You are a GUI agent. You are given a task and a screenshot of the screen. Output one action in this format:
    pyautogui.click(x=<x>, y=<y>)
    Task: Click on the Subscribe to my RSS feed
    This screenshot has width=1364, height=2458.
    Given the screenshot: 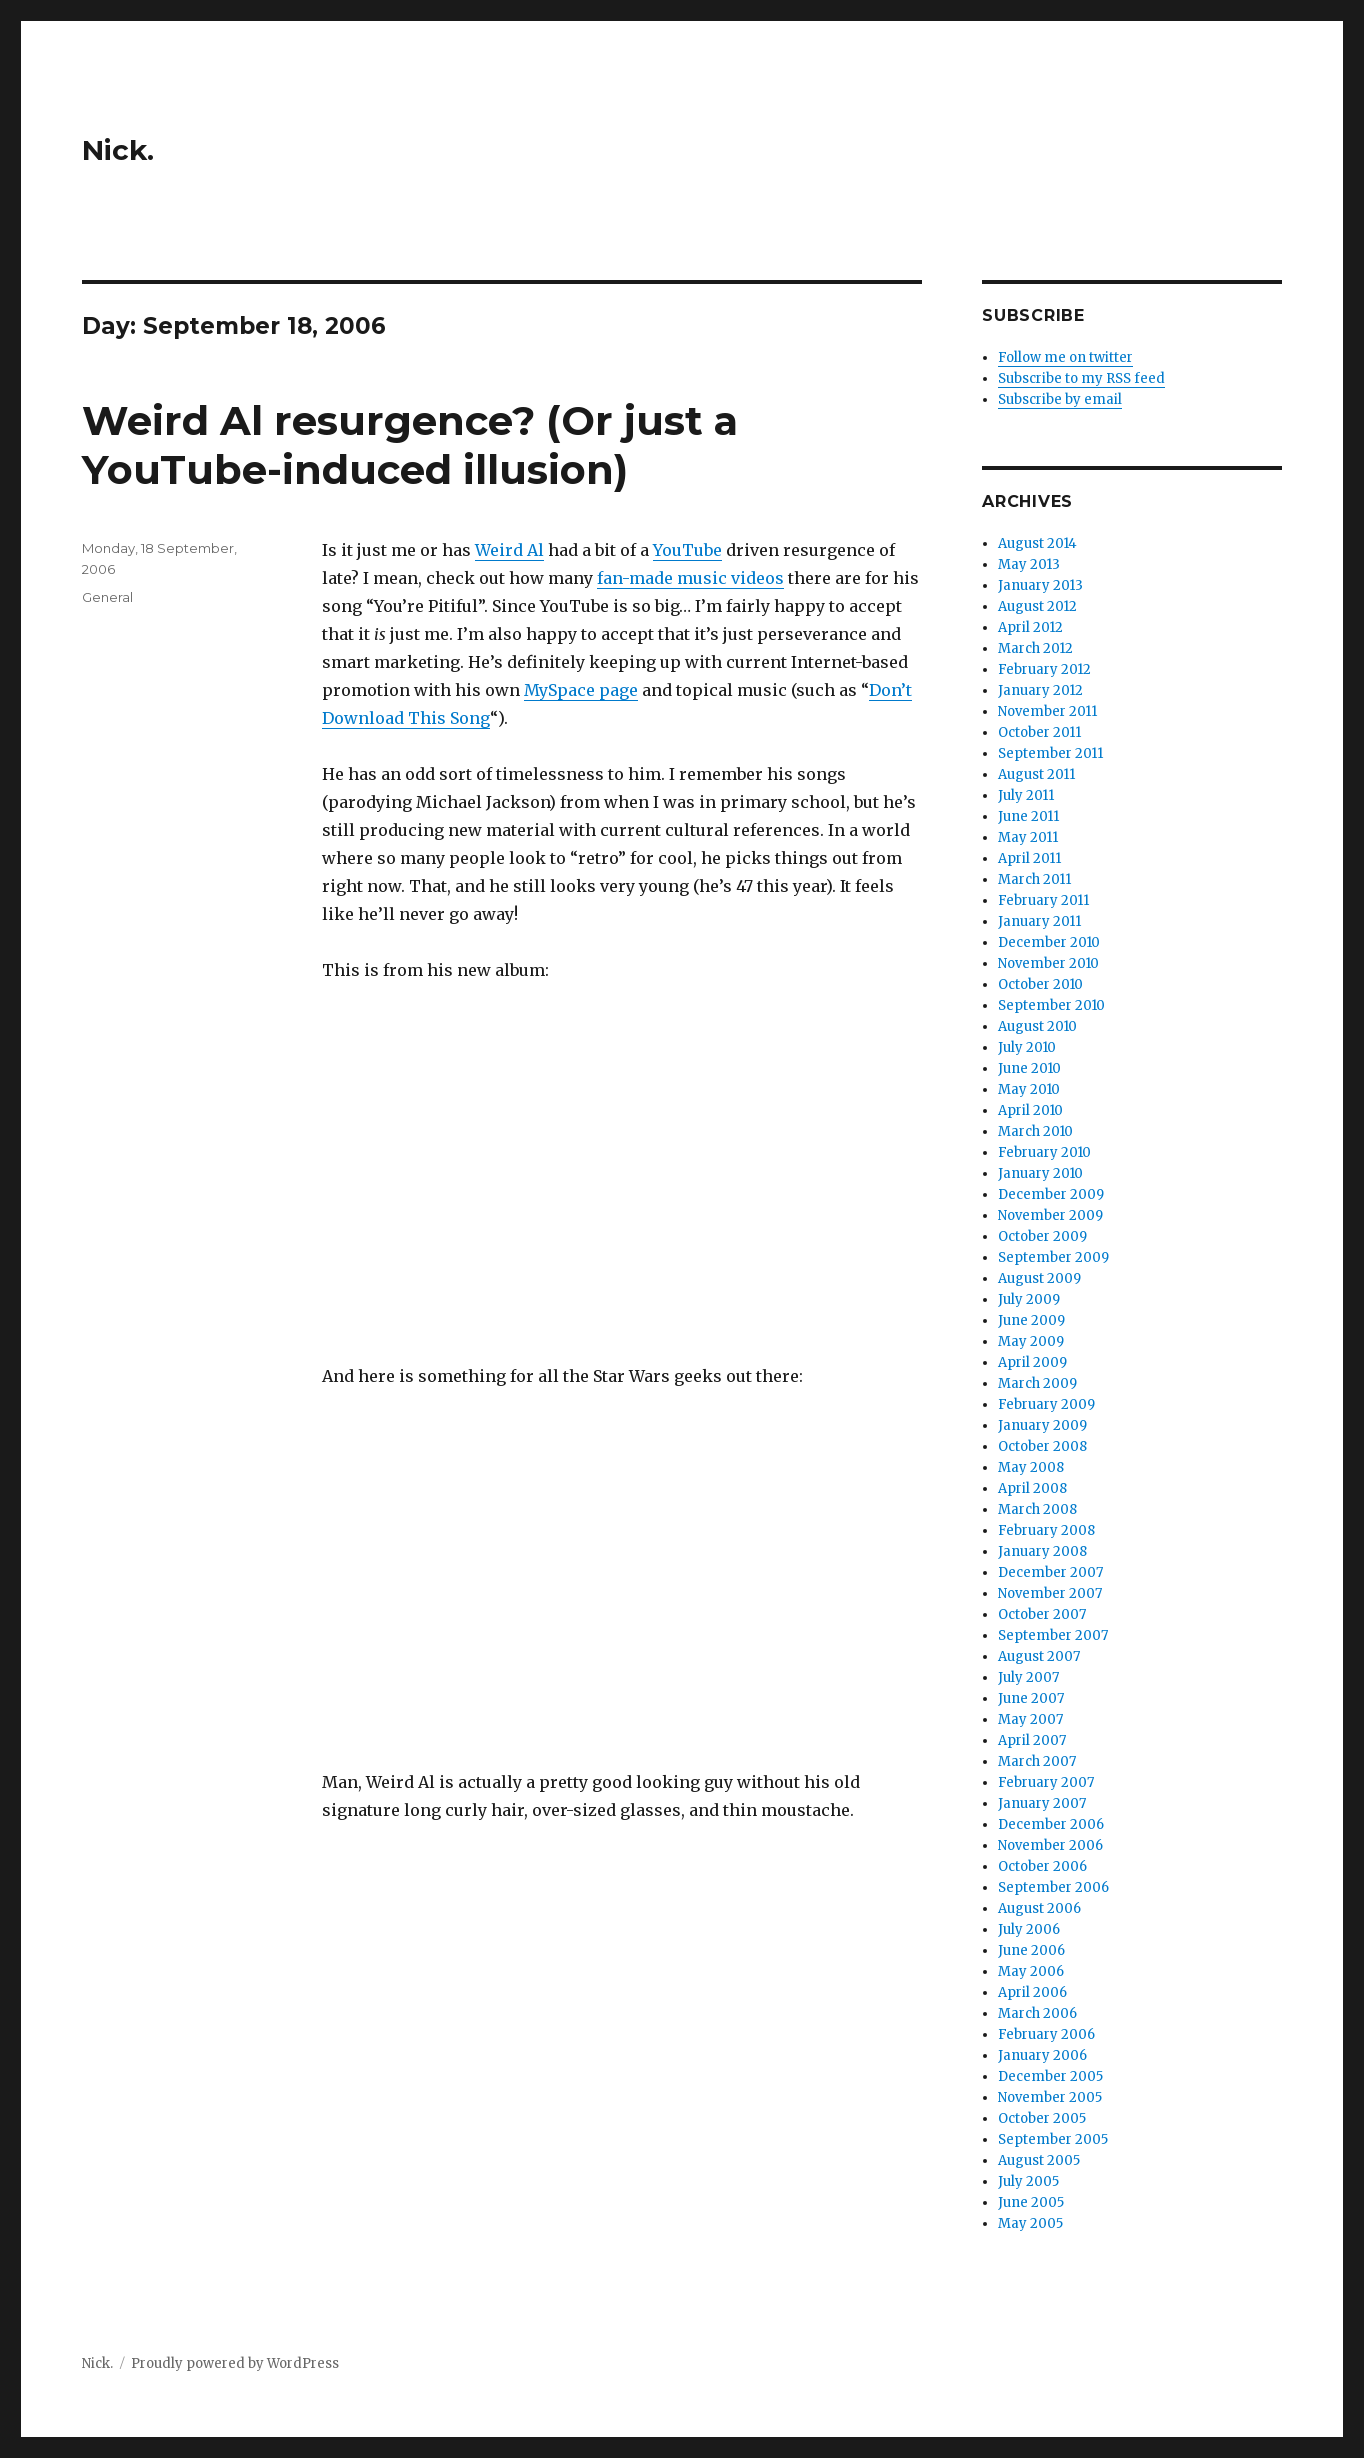 What is the action you would take?
    pyautogui.click(x=1081, y=378)
    